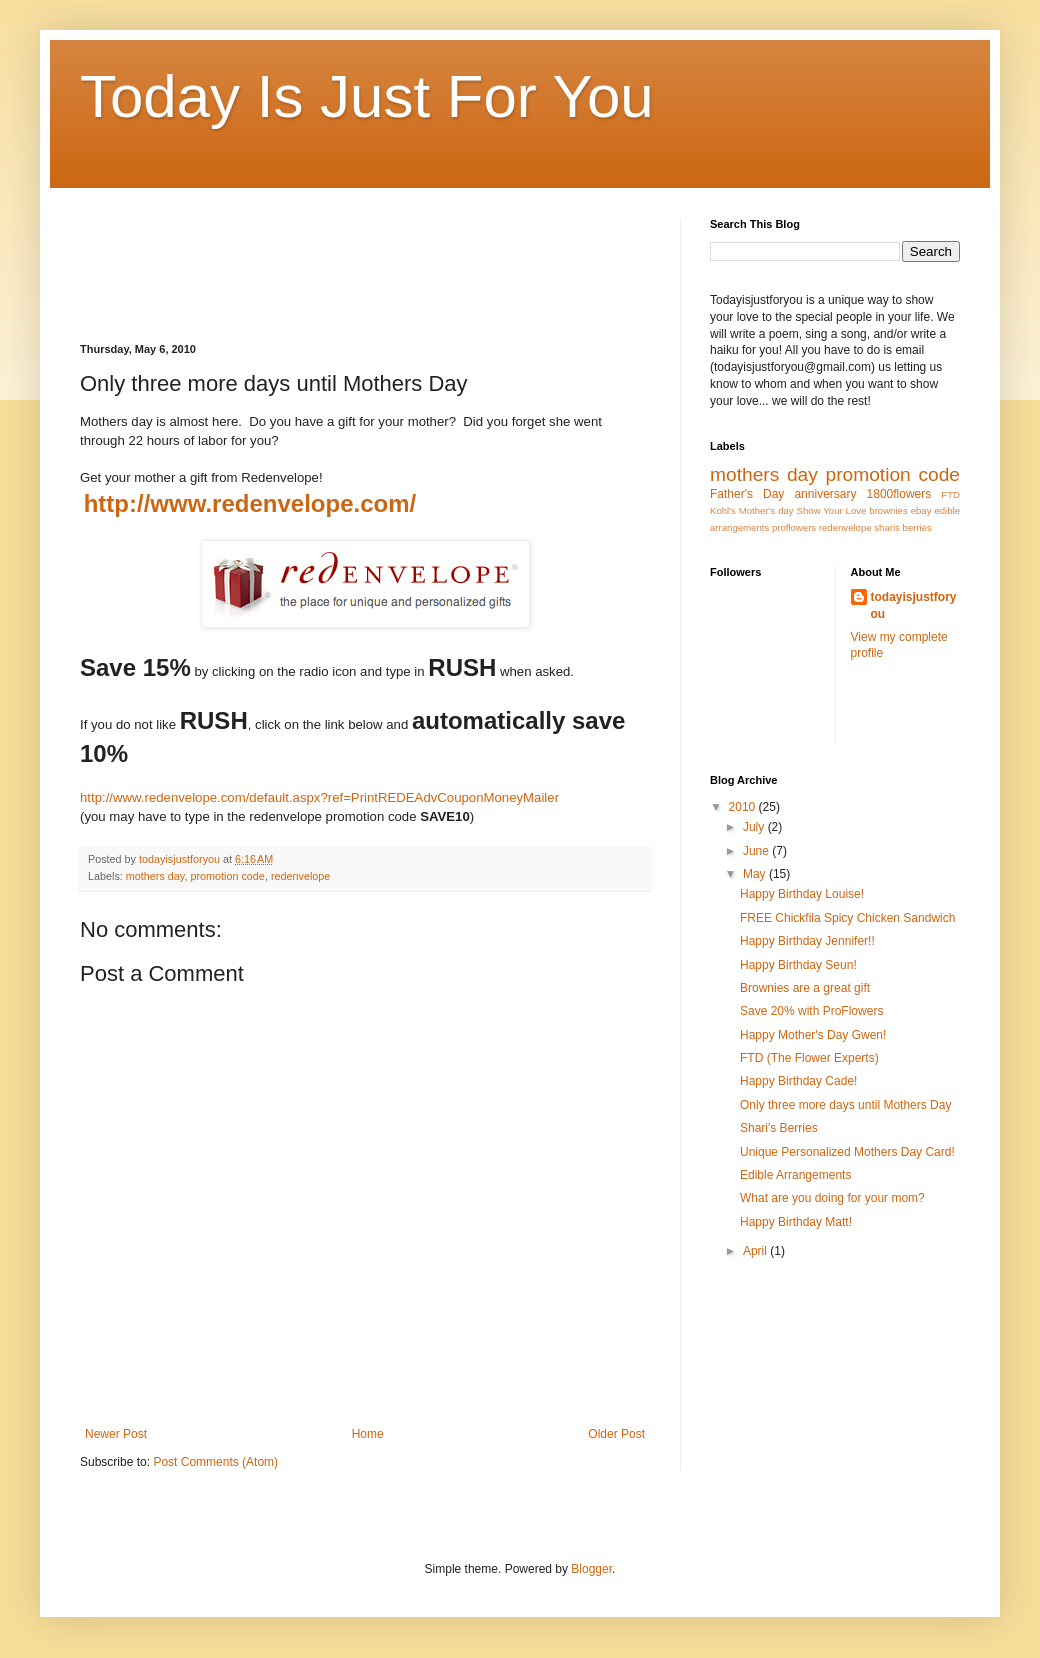 The image size is (1040, 1658). Describe the element at coordinates (723, 510) in the screenshot. I see `Kohl's` at that location.